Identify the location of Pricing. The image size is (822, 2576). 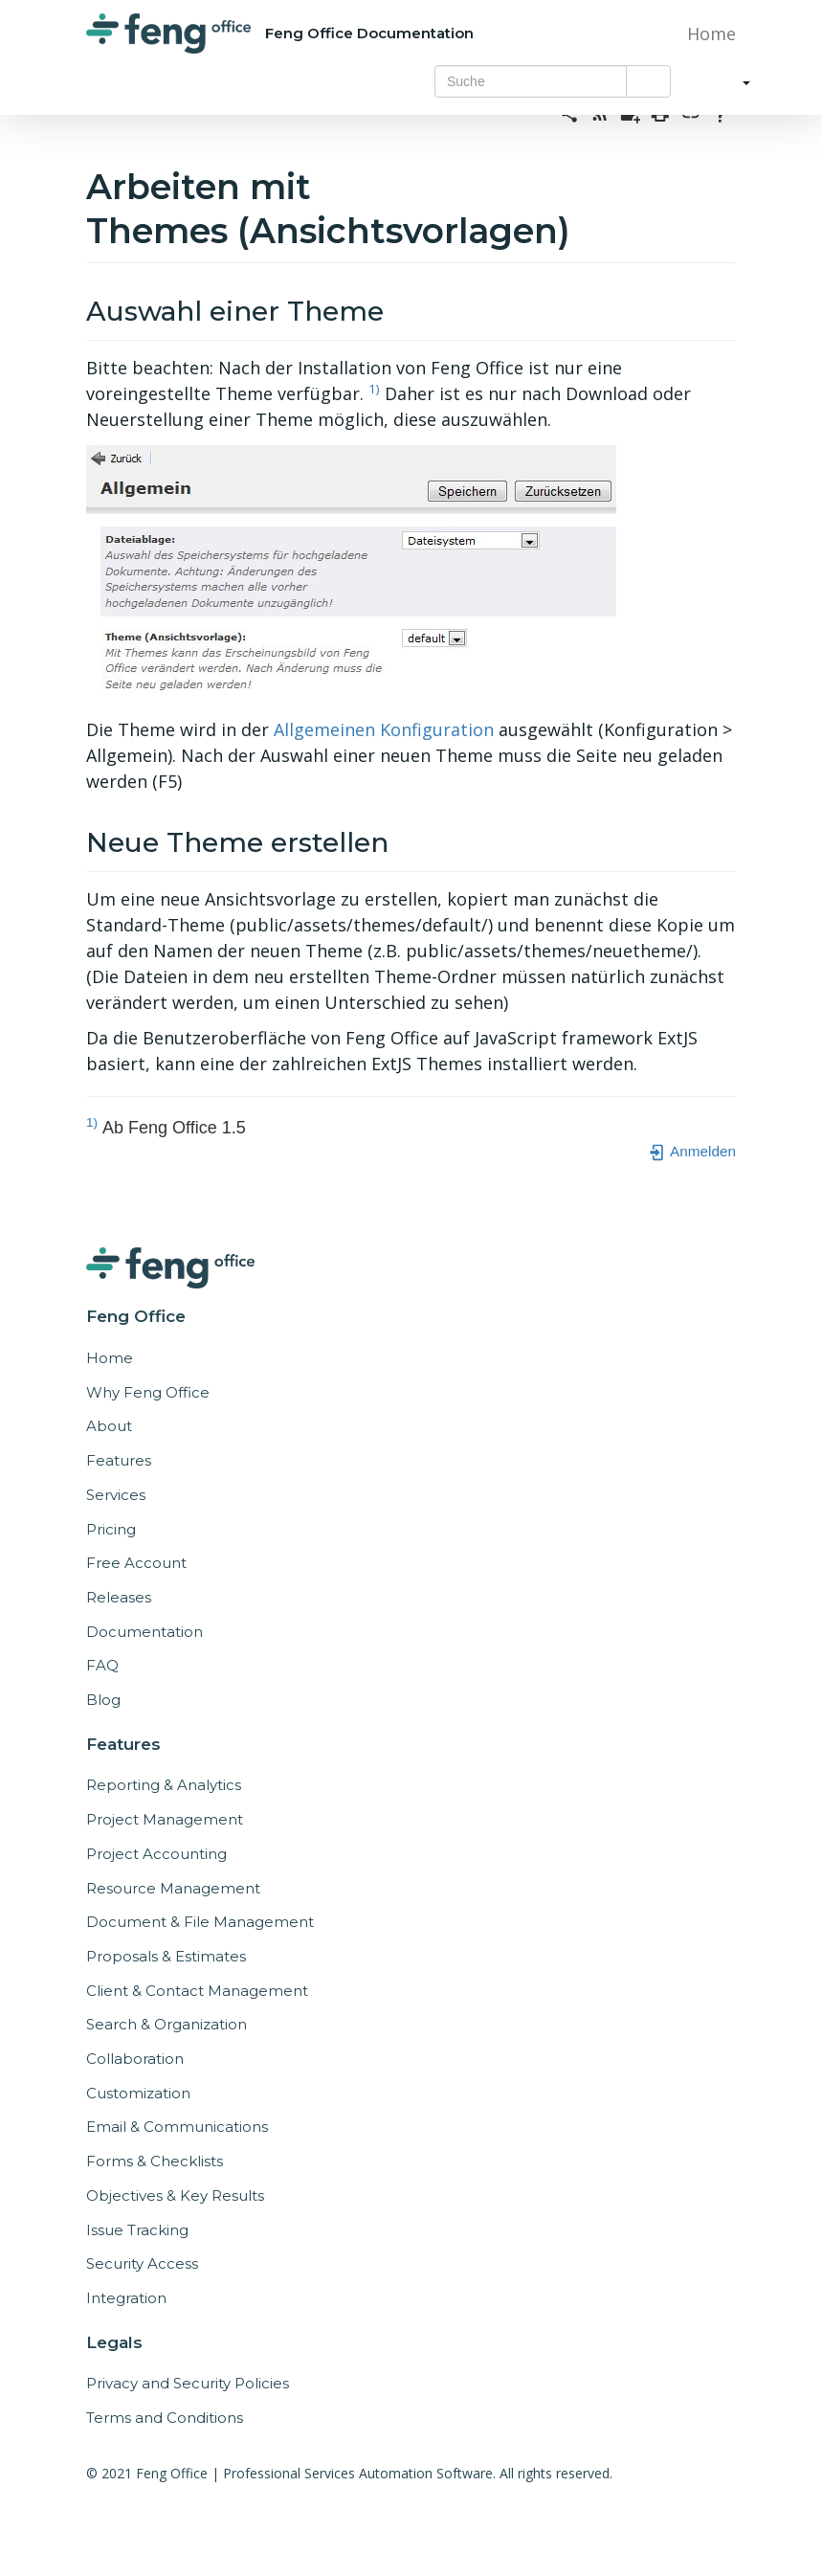
(111, 1529).